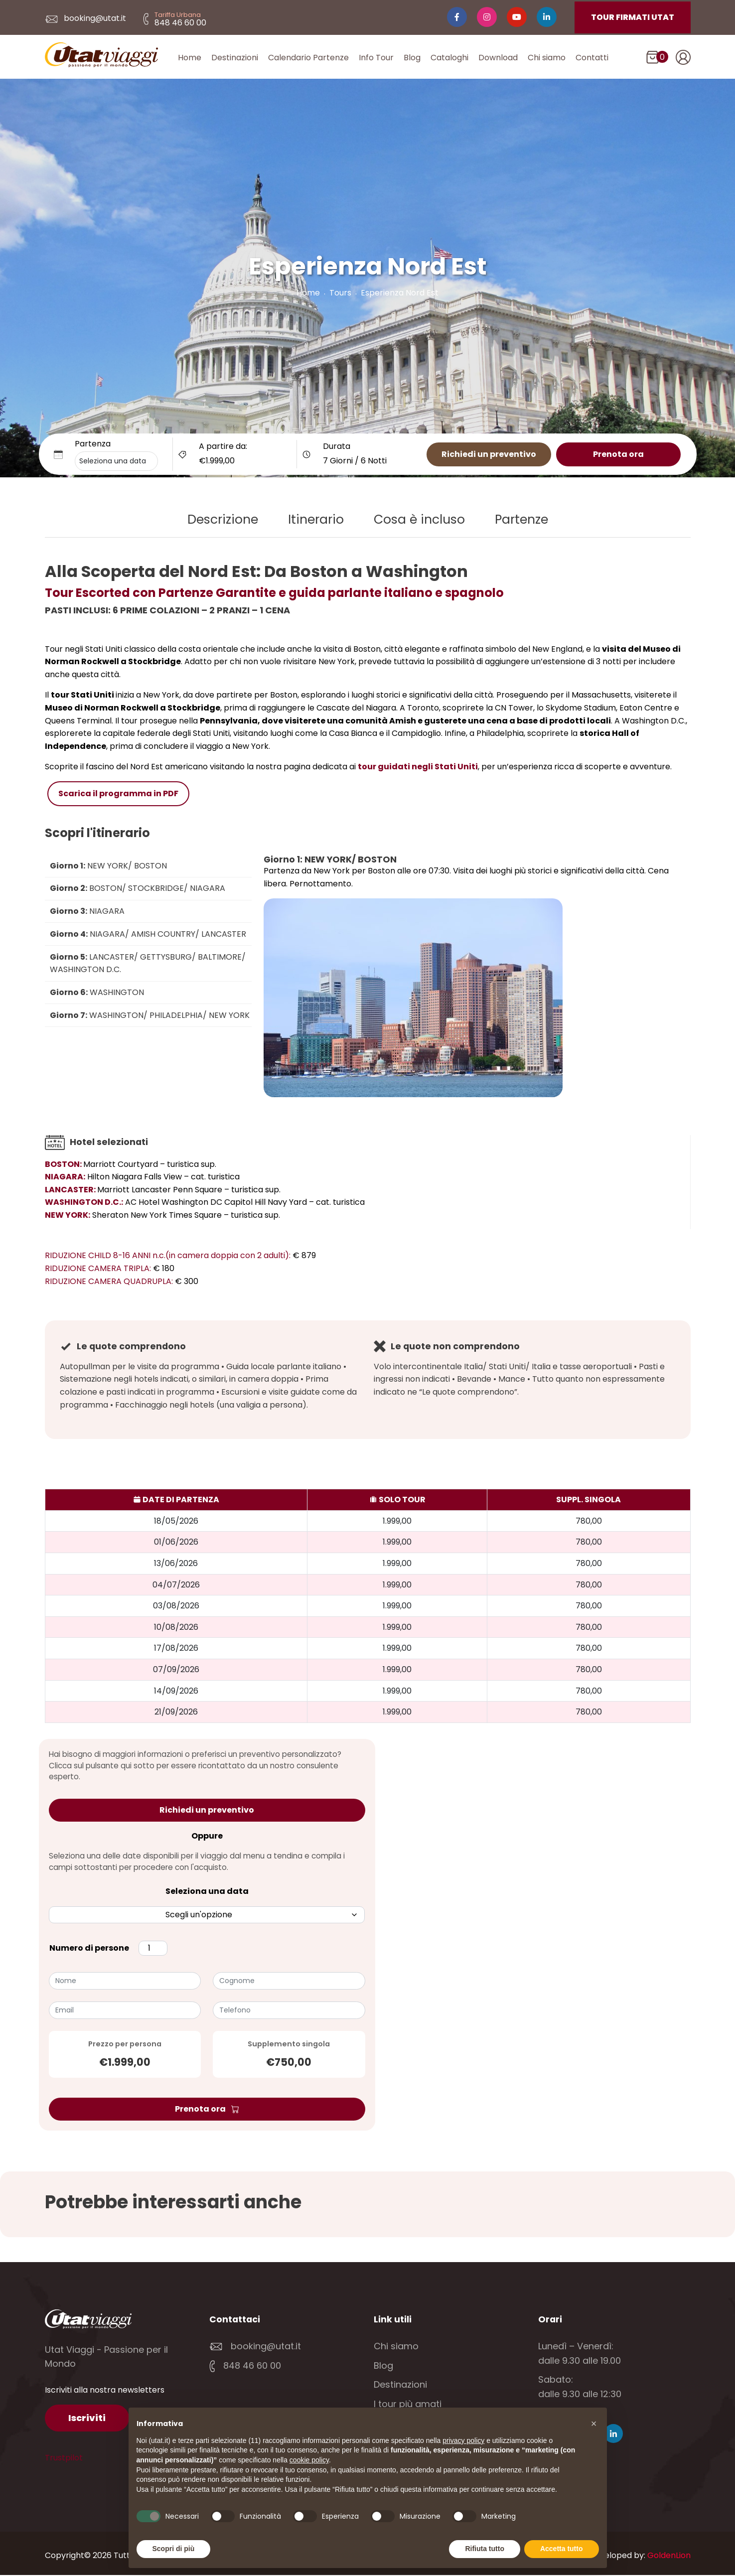 Image resolution: width=735 pixels, height=2576 pixels. I want to click on Tours, so click(340, 293).